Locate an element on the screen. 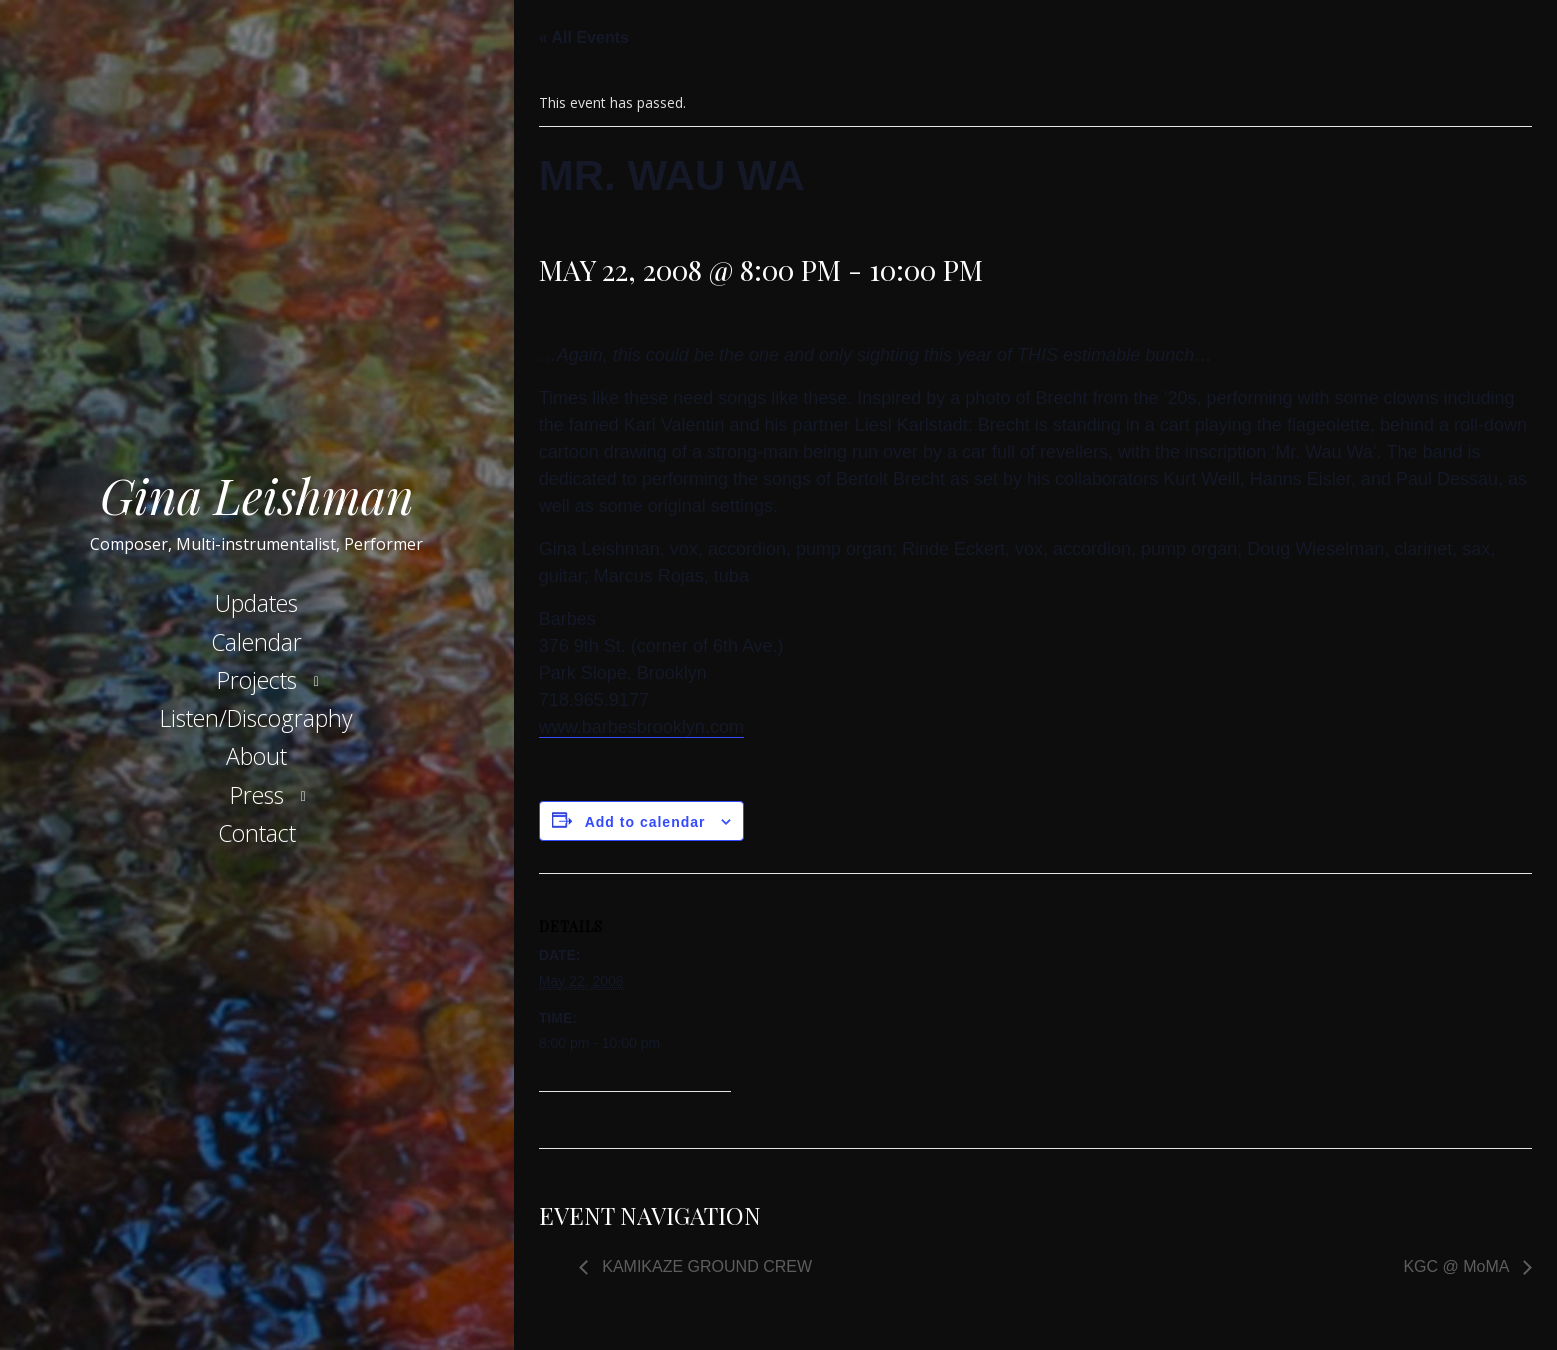 The width and height of the screenshot is (1557, 1350). About is located at coordinates (256, 756).